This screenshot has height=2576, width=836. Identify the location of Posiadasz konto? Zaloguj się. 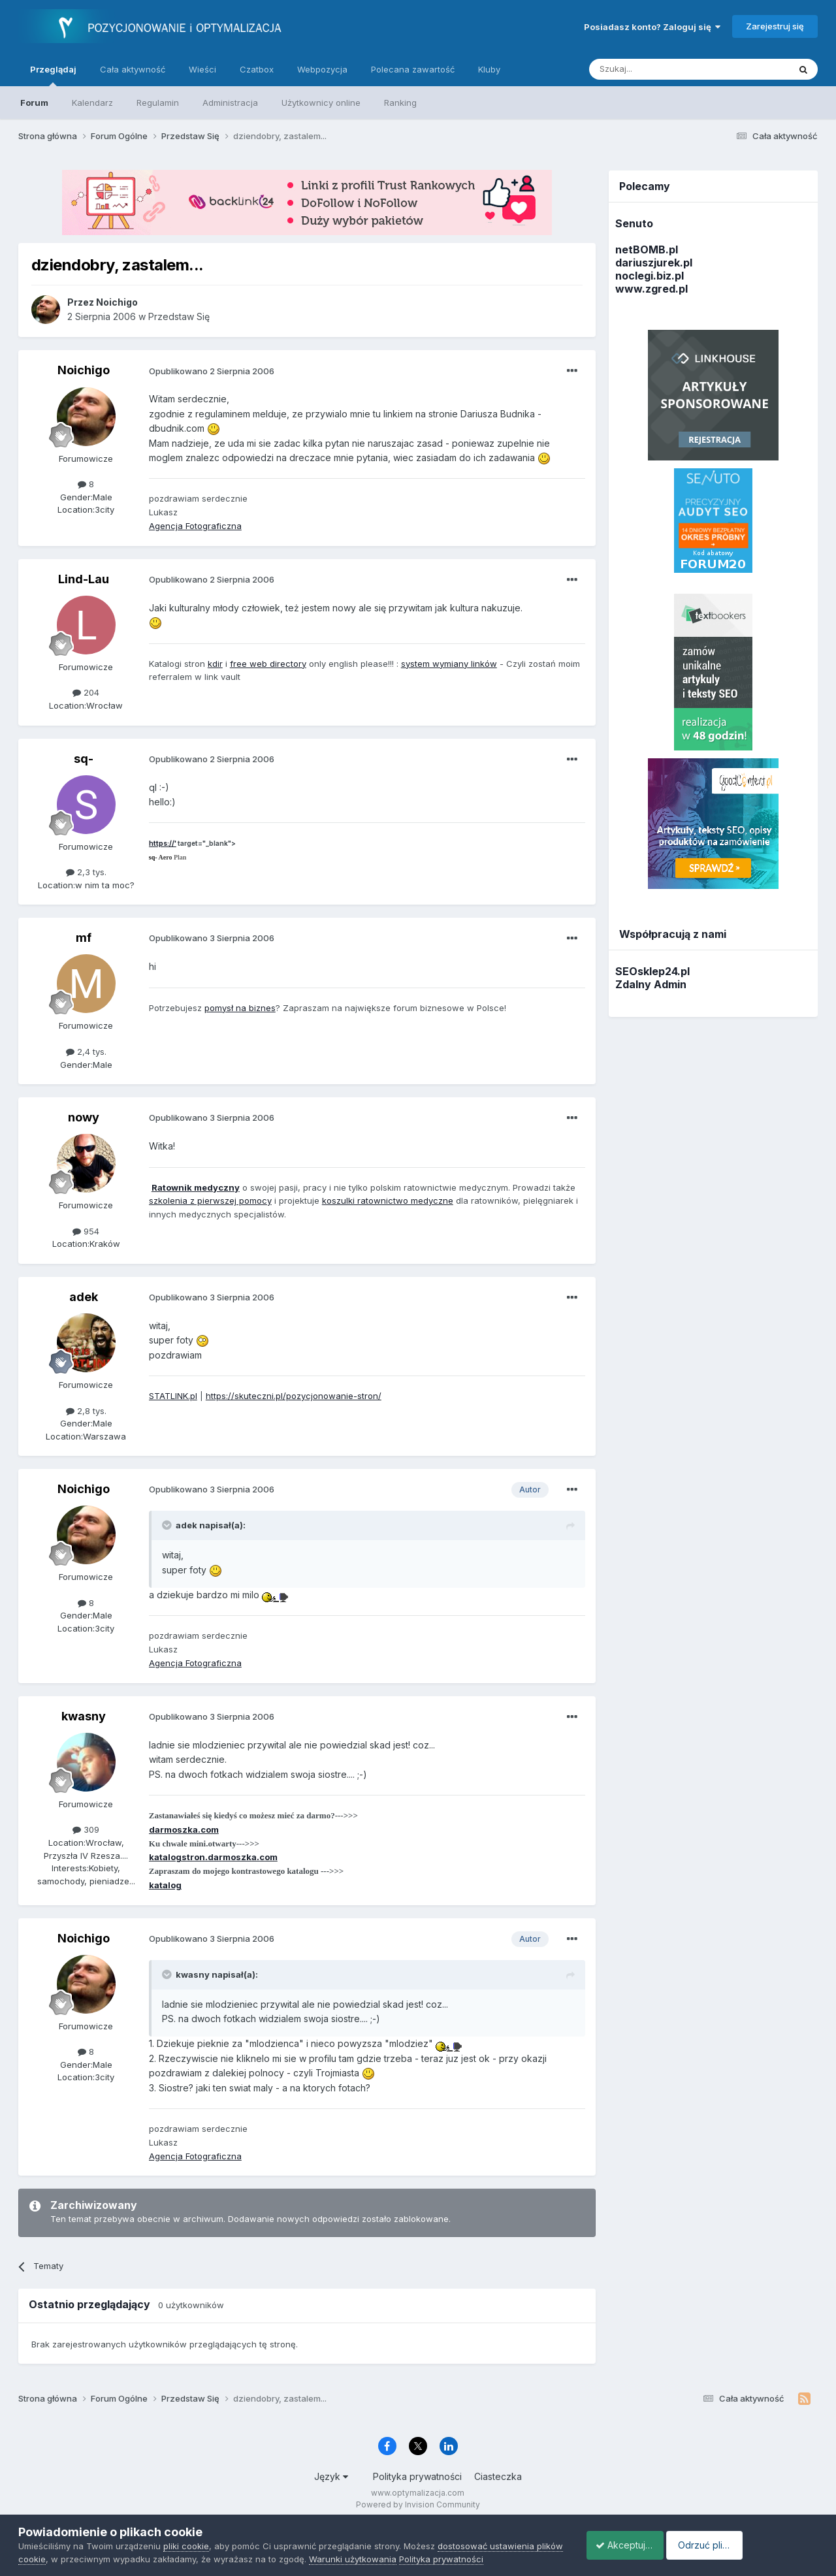
(652, 27).